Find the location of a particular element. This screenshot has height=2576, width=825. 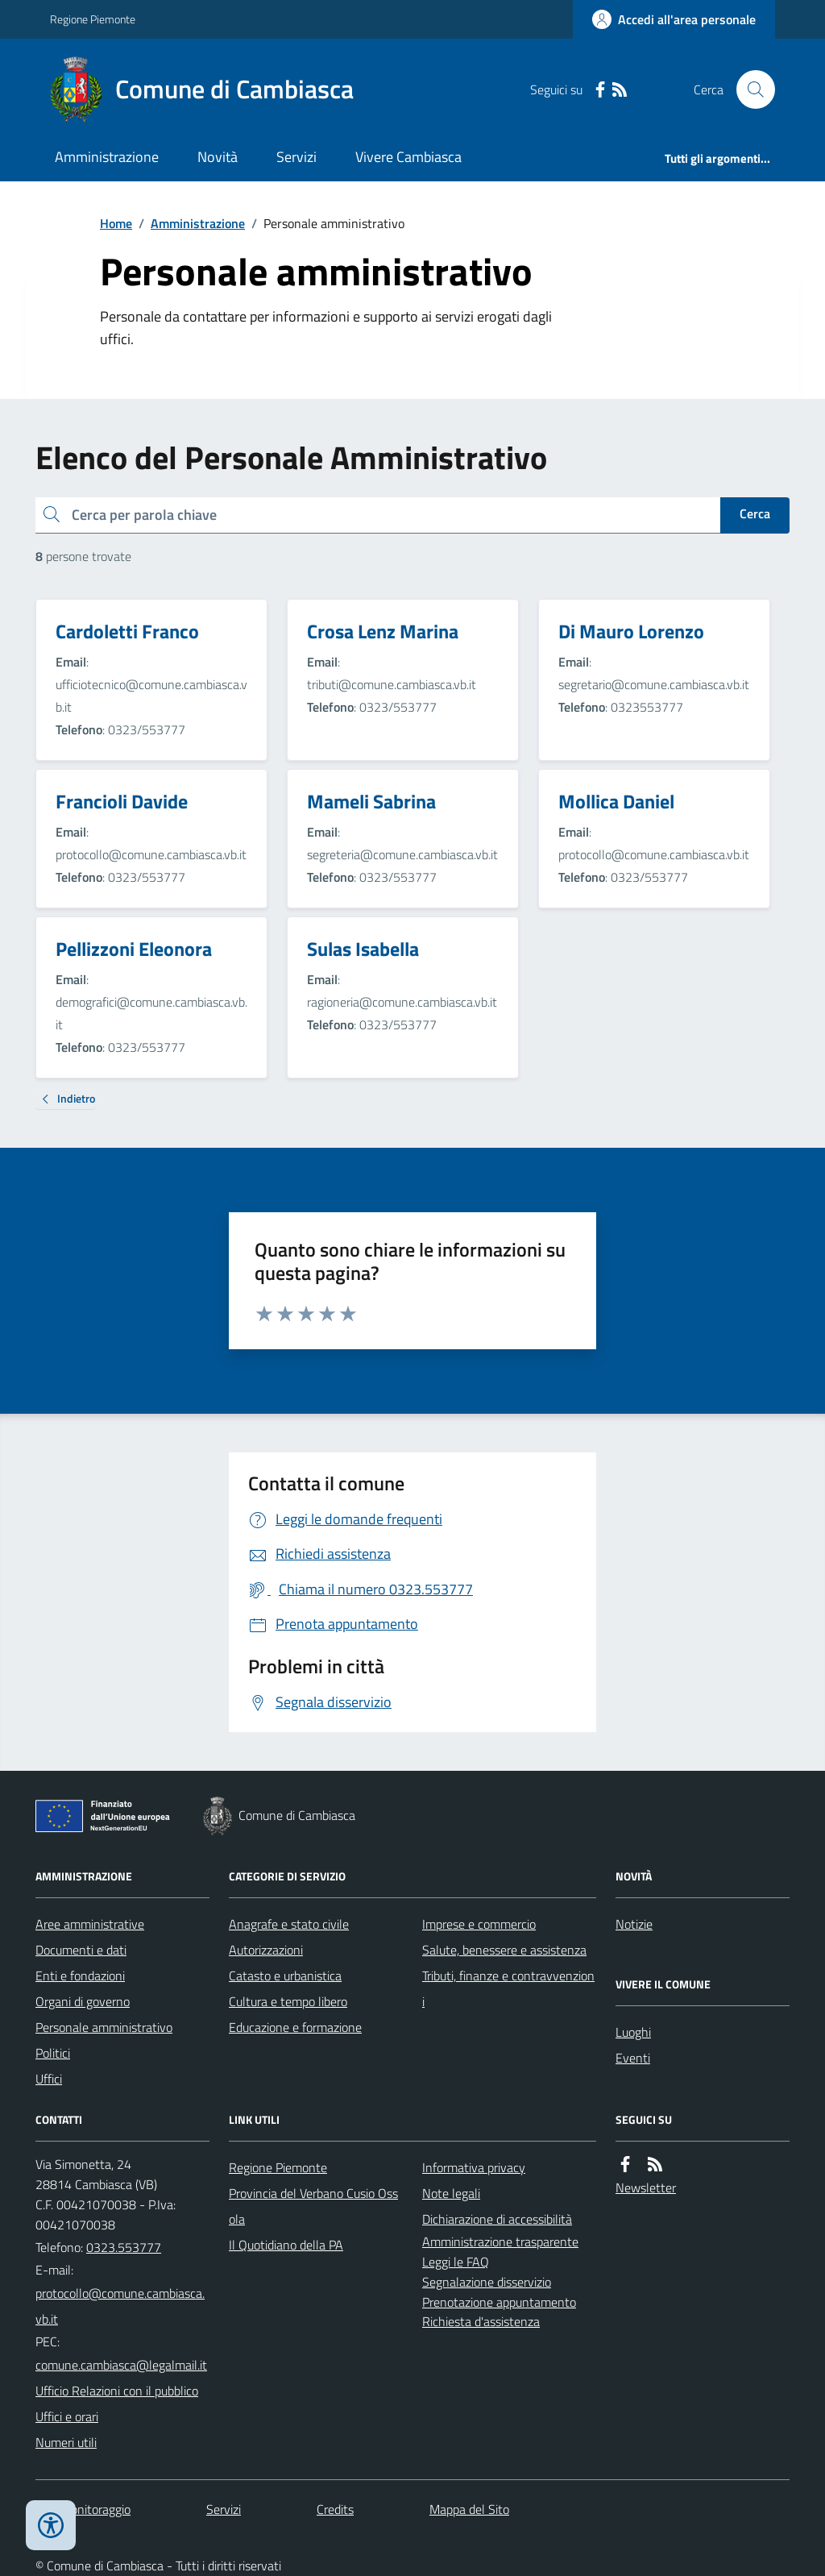

Enti e fondazioni is located at coordinates (80, 1975).